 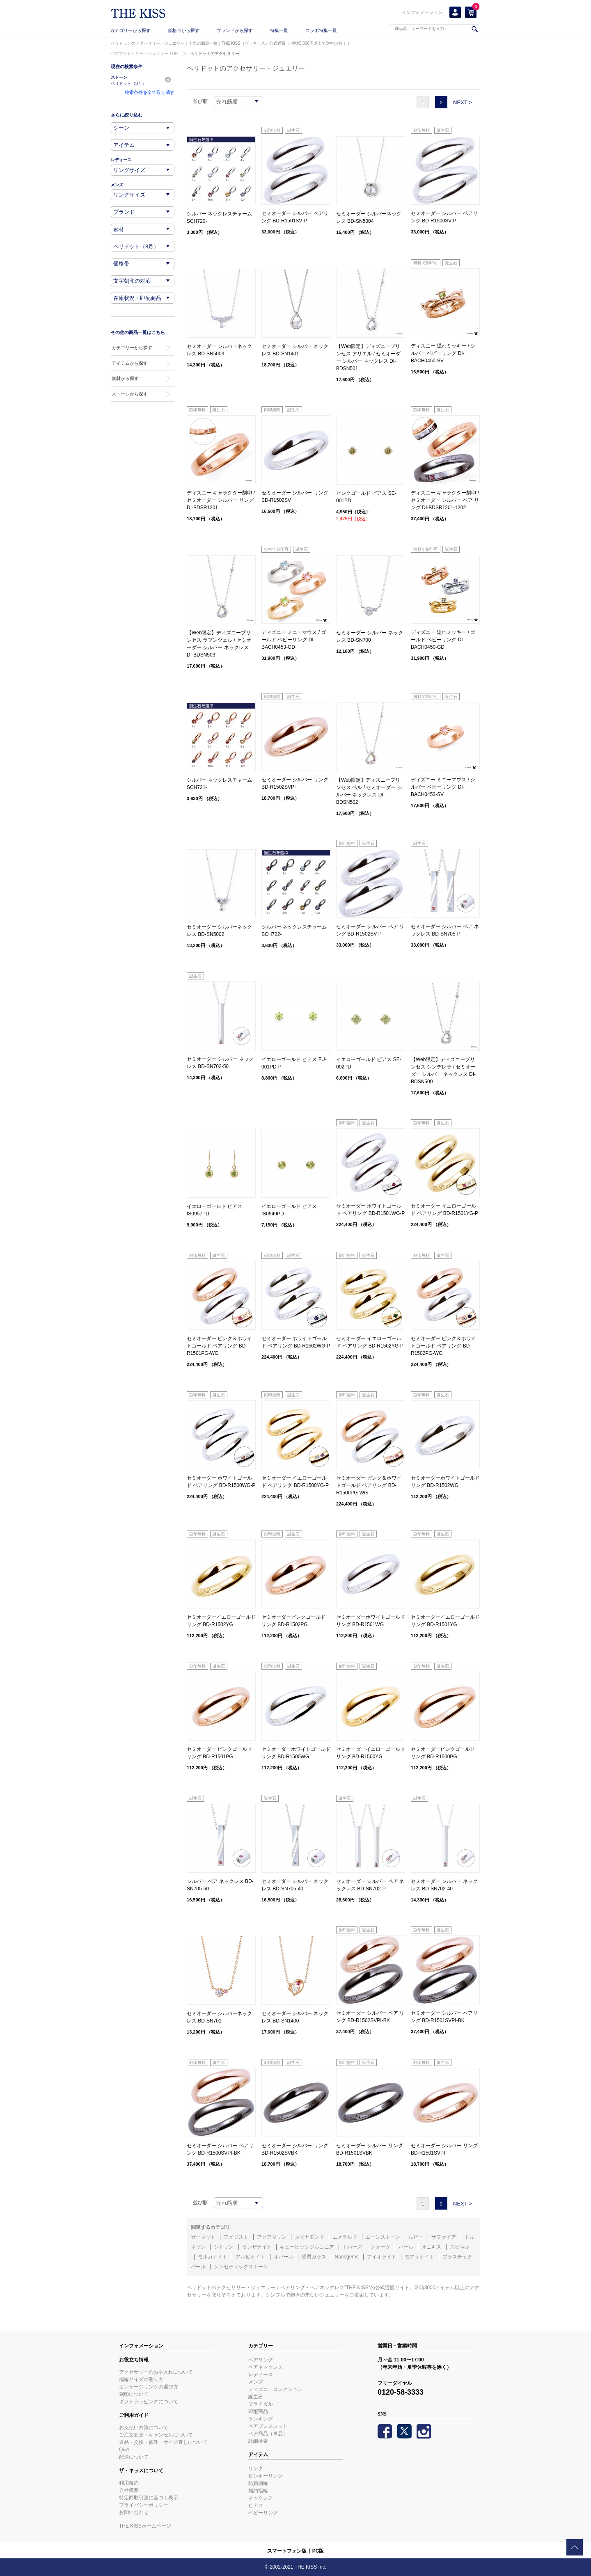 I want to click on ブライダル, so click(x=260, y=2404).